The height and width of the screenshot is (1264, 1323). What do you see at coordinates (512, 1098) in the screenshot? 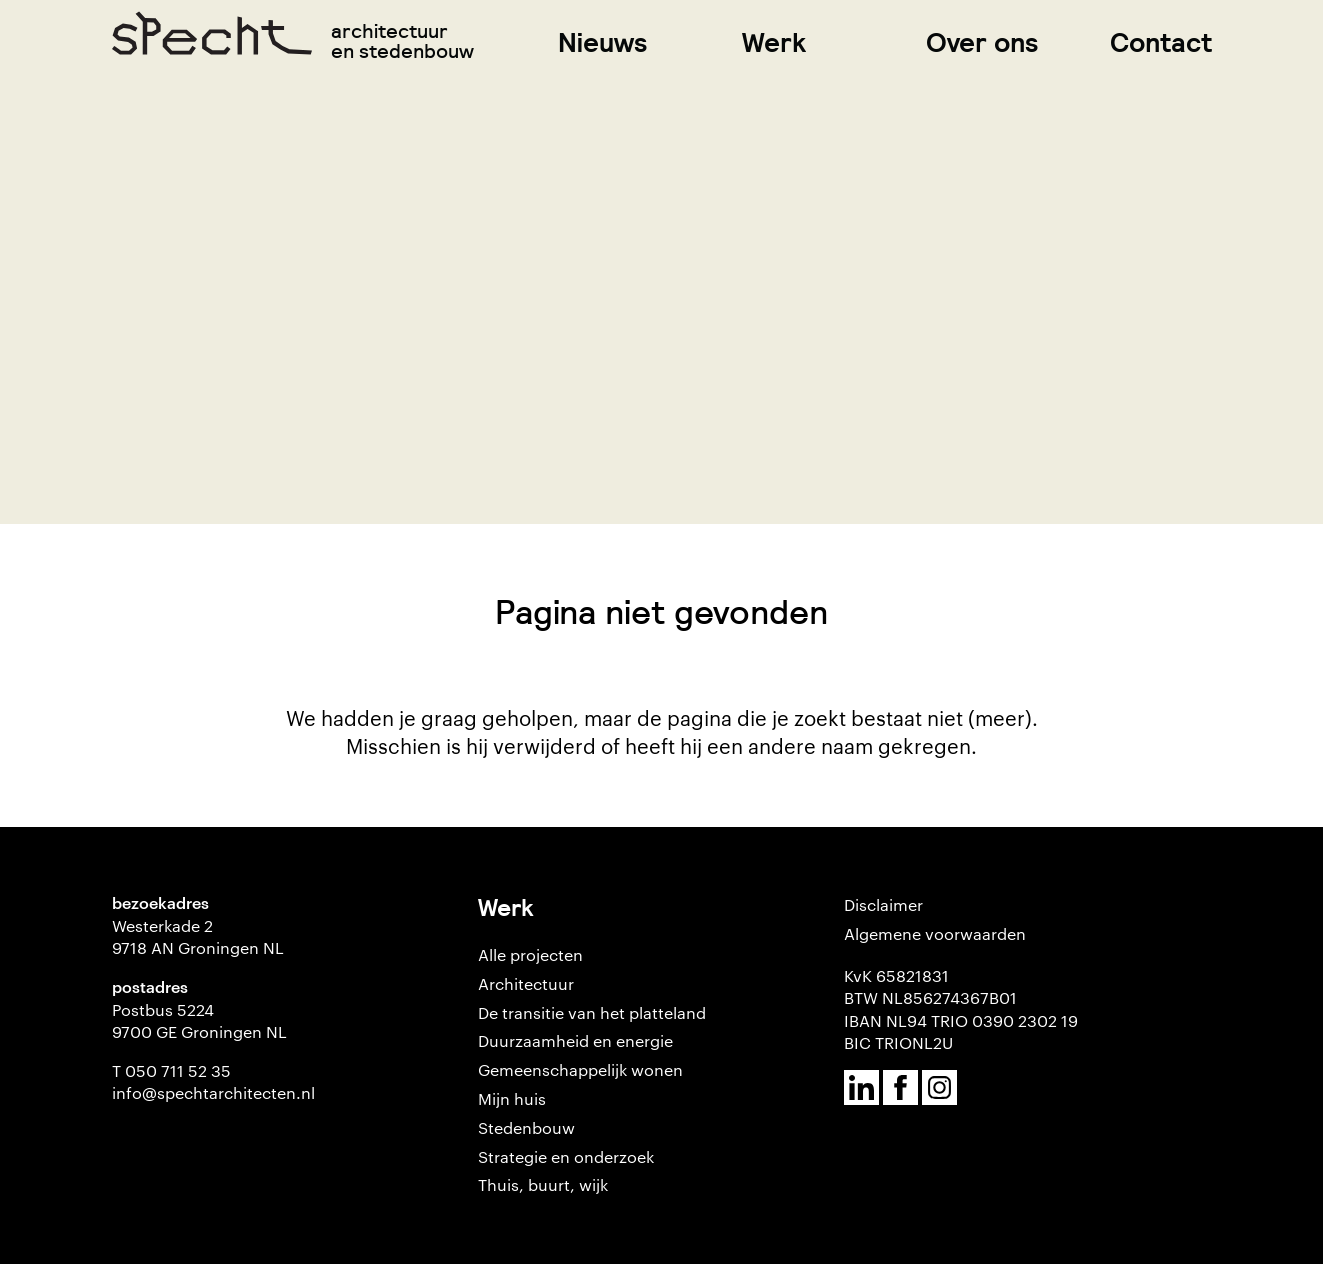
I see `Mijn huis` at bounding box center [512, 1098].